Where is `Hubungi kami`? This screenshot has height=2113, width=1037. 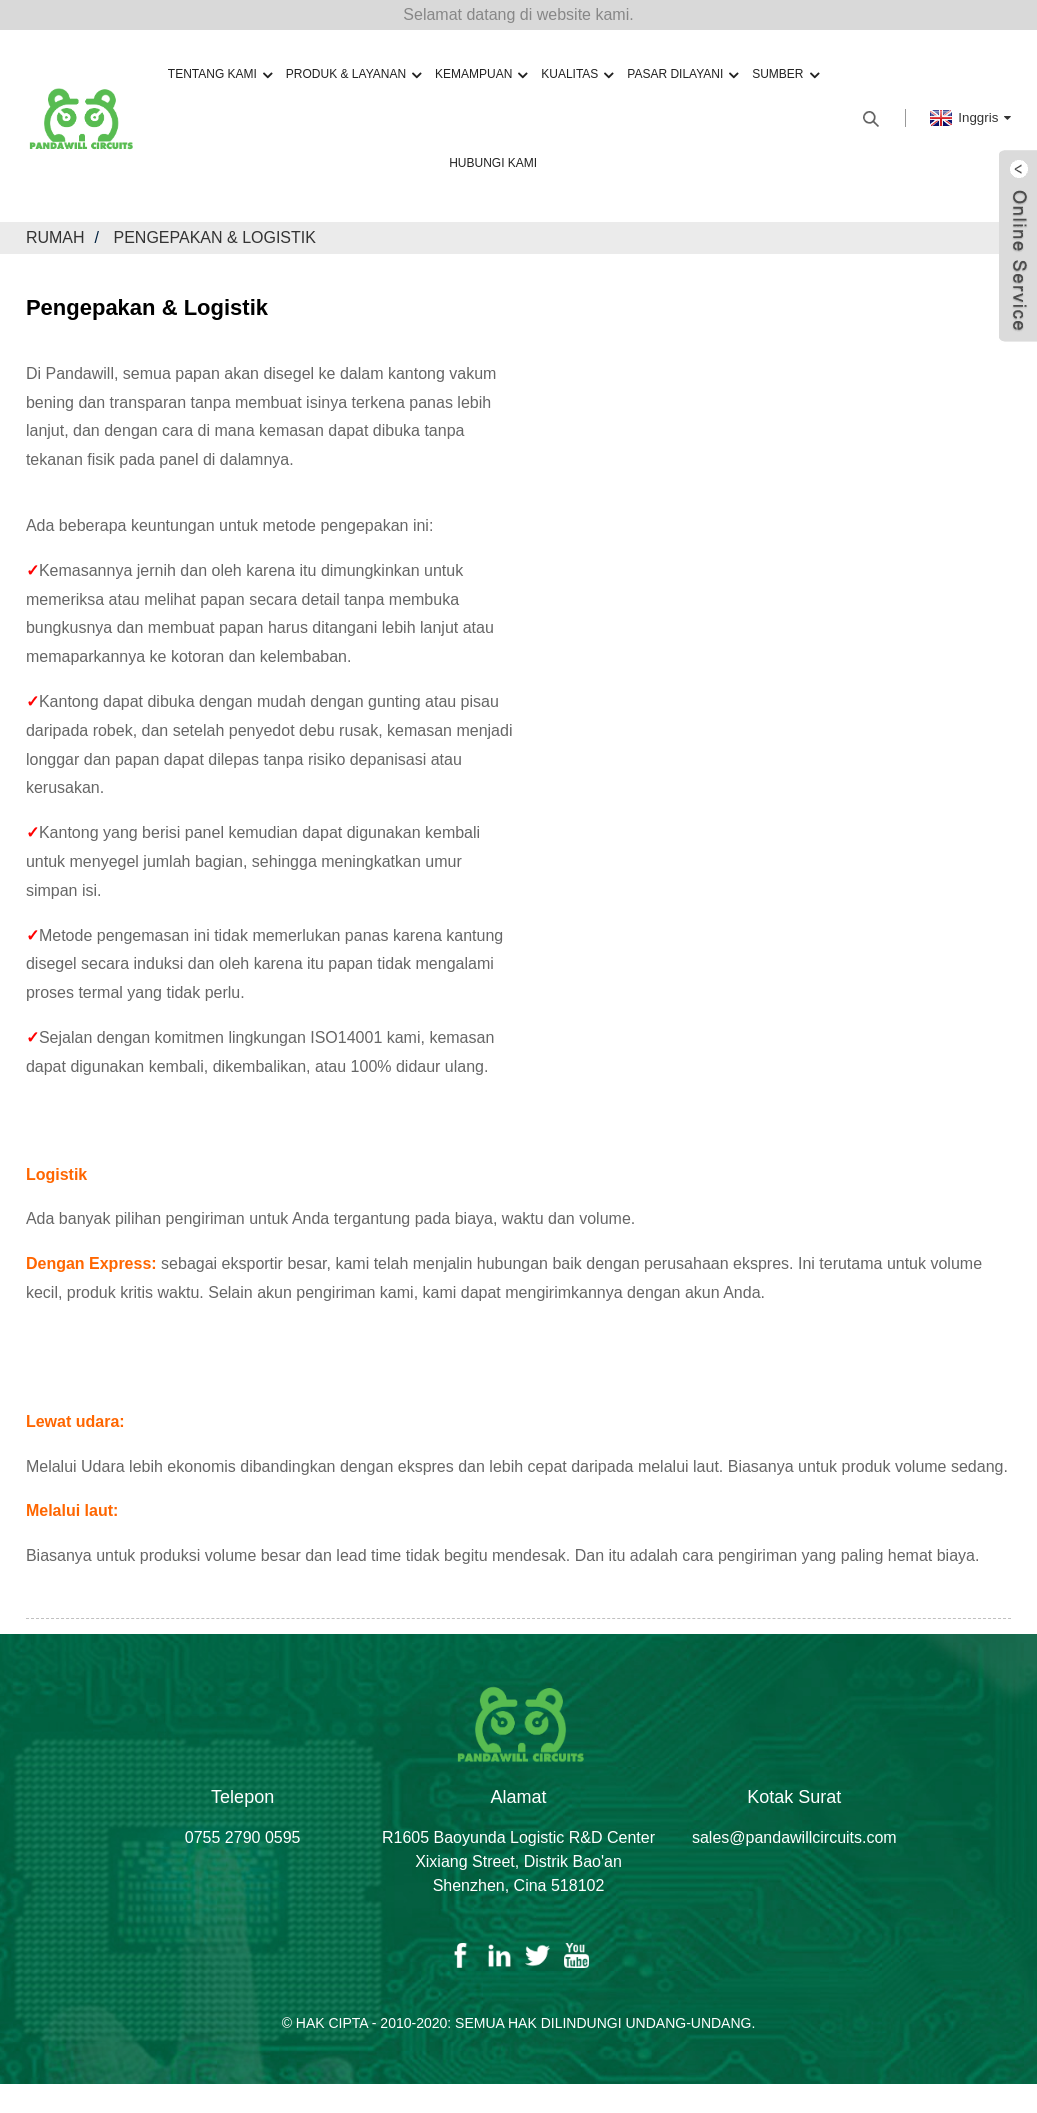
Hubungi kami is located at coordinates (493, 163).